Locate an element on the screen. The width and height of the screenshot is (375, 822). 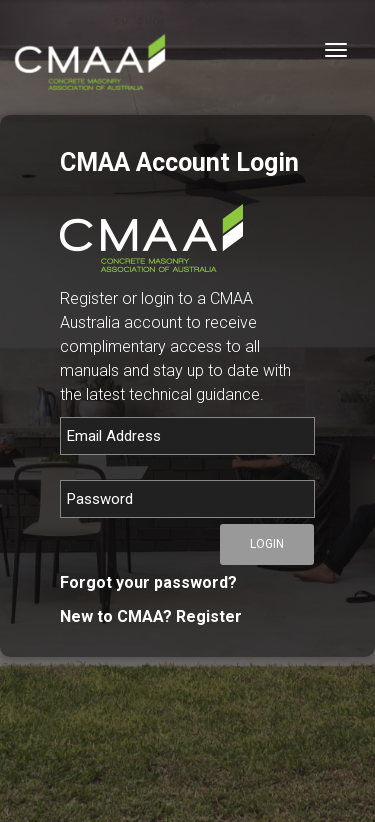
Forgot your password? is located at coordinates (148, 582).